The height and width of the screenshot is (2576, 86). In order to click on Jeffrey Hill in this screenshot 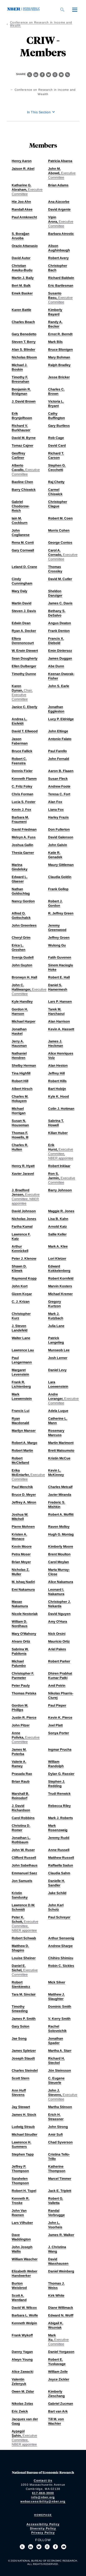, I will do `click(56, 1073)`.